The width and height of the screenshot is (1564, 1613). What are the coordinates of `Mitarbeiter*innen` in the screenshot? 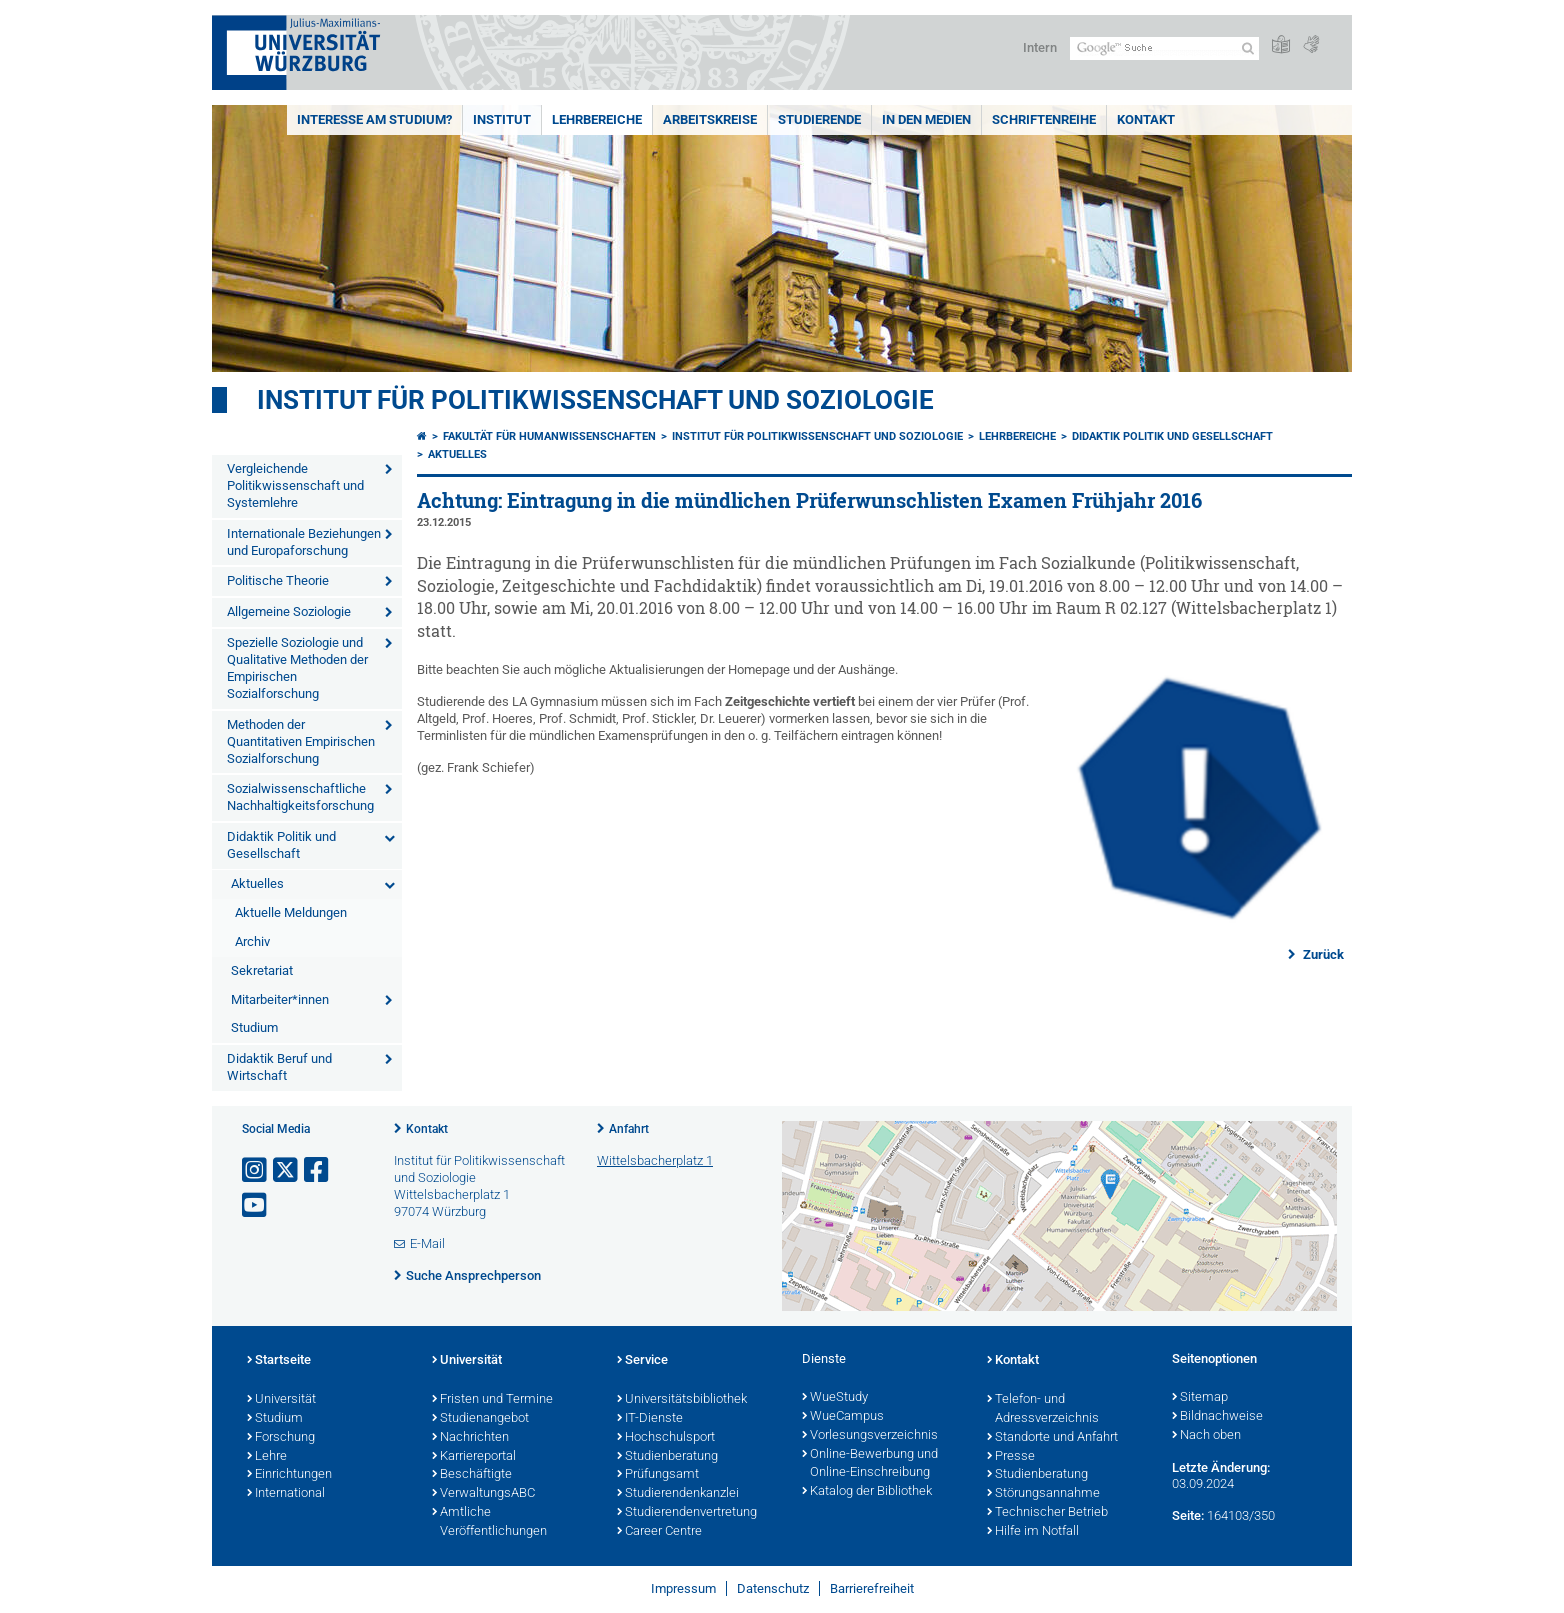 It's located at (280, 999).